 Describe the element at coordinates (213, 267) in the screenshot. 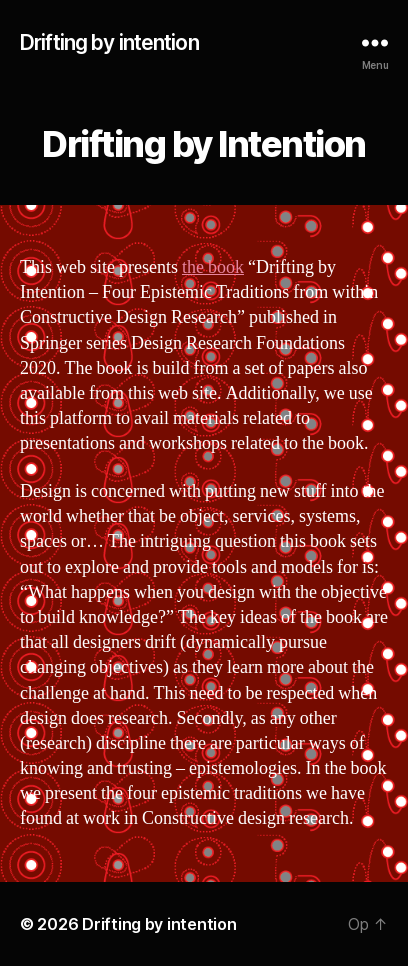

I see `the book` at that location.